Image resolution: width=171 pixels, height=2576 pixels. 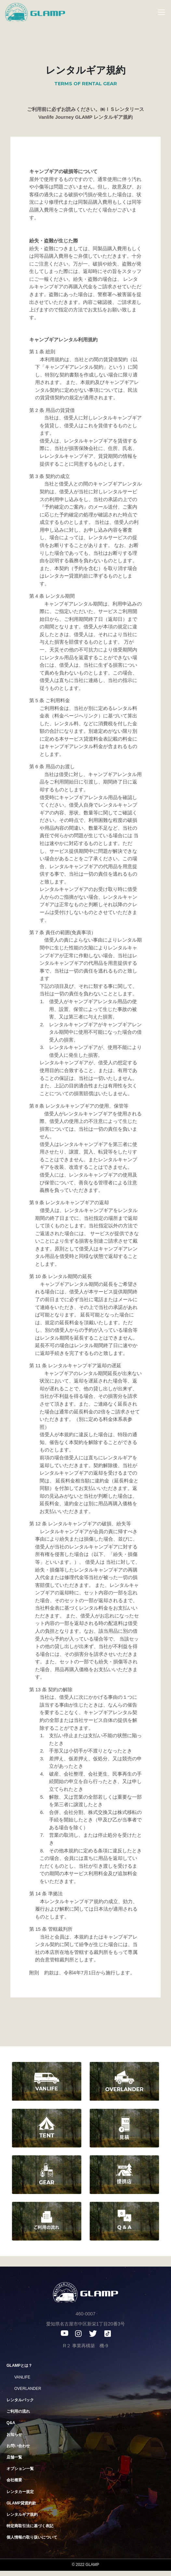 I want to click on 店舗一覧, so click(x=14, y=2457).